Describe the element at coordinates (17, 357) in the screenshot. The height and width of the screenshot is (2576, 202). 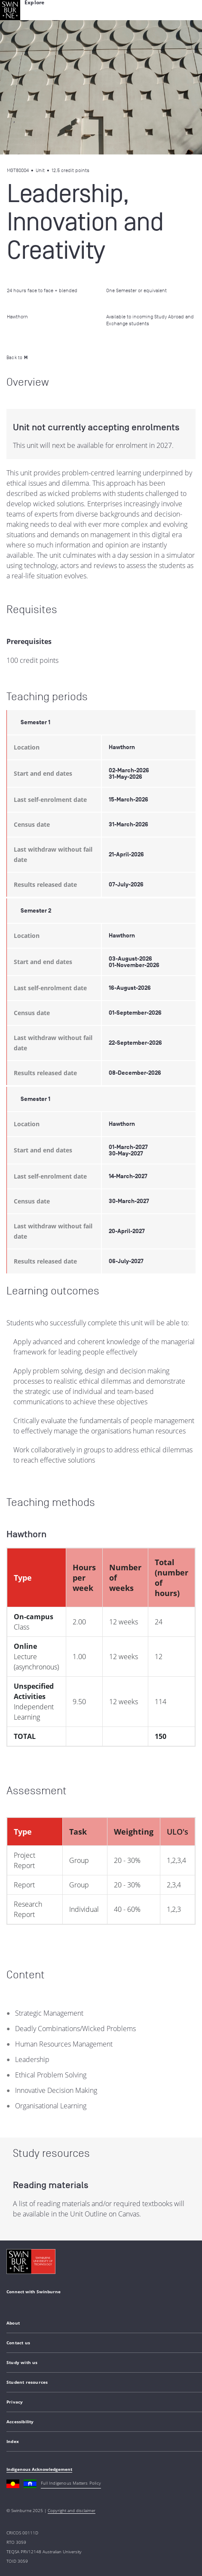
I see `Back to` at that location.